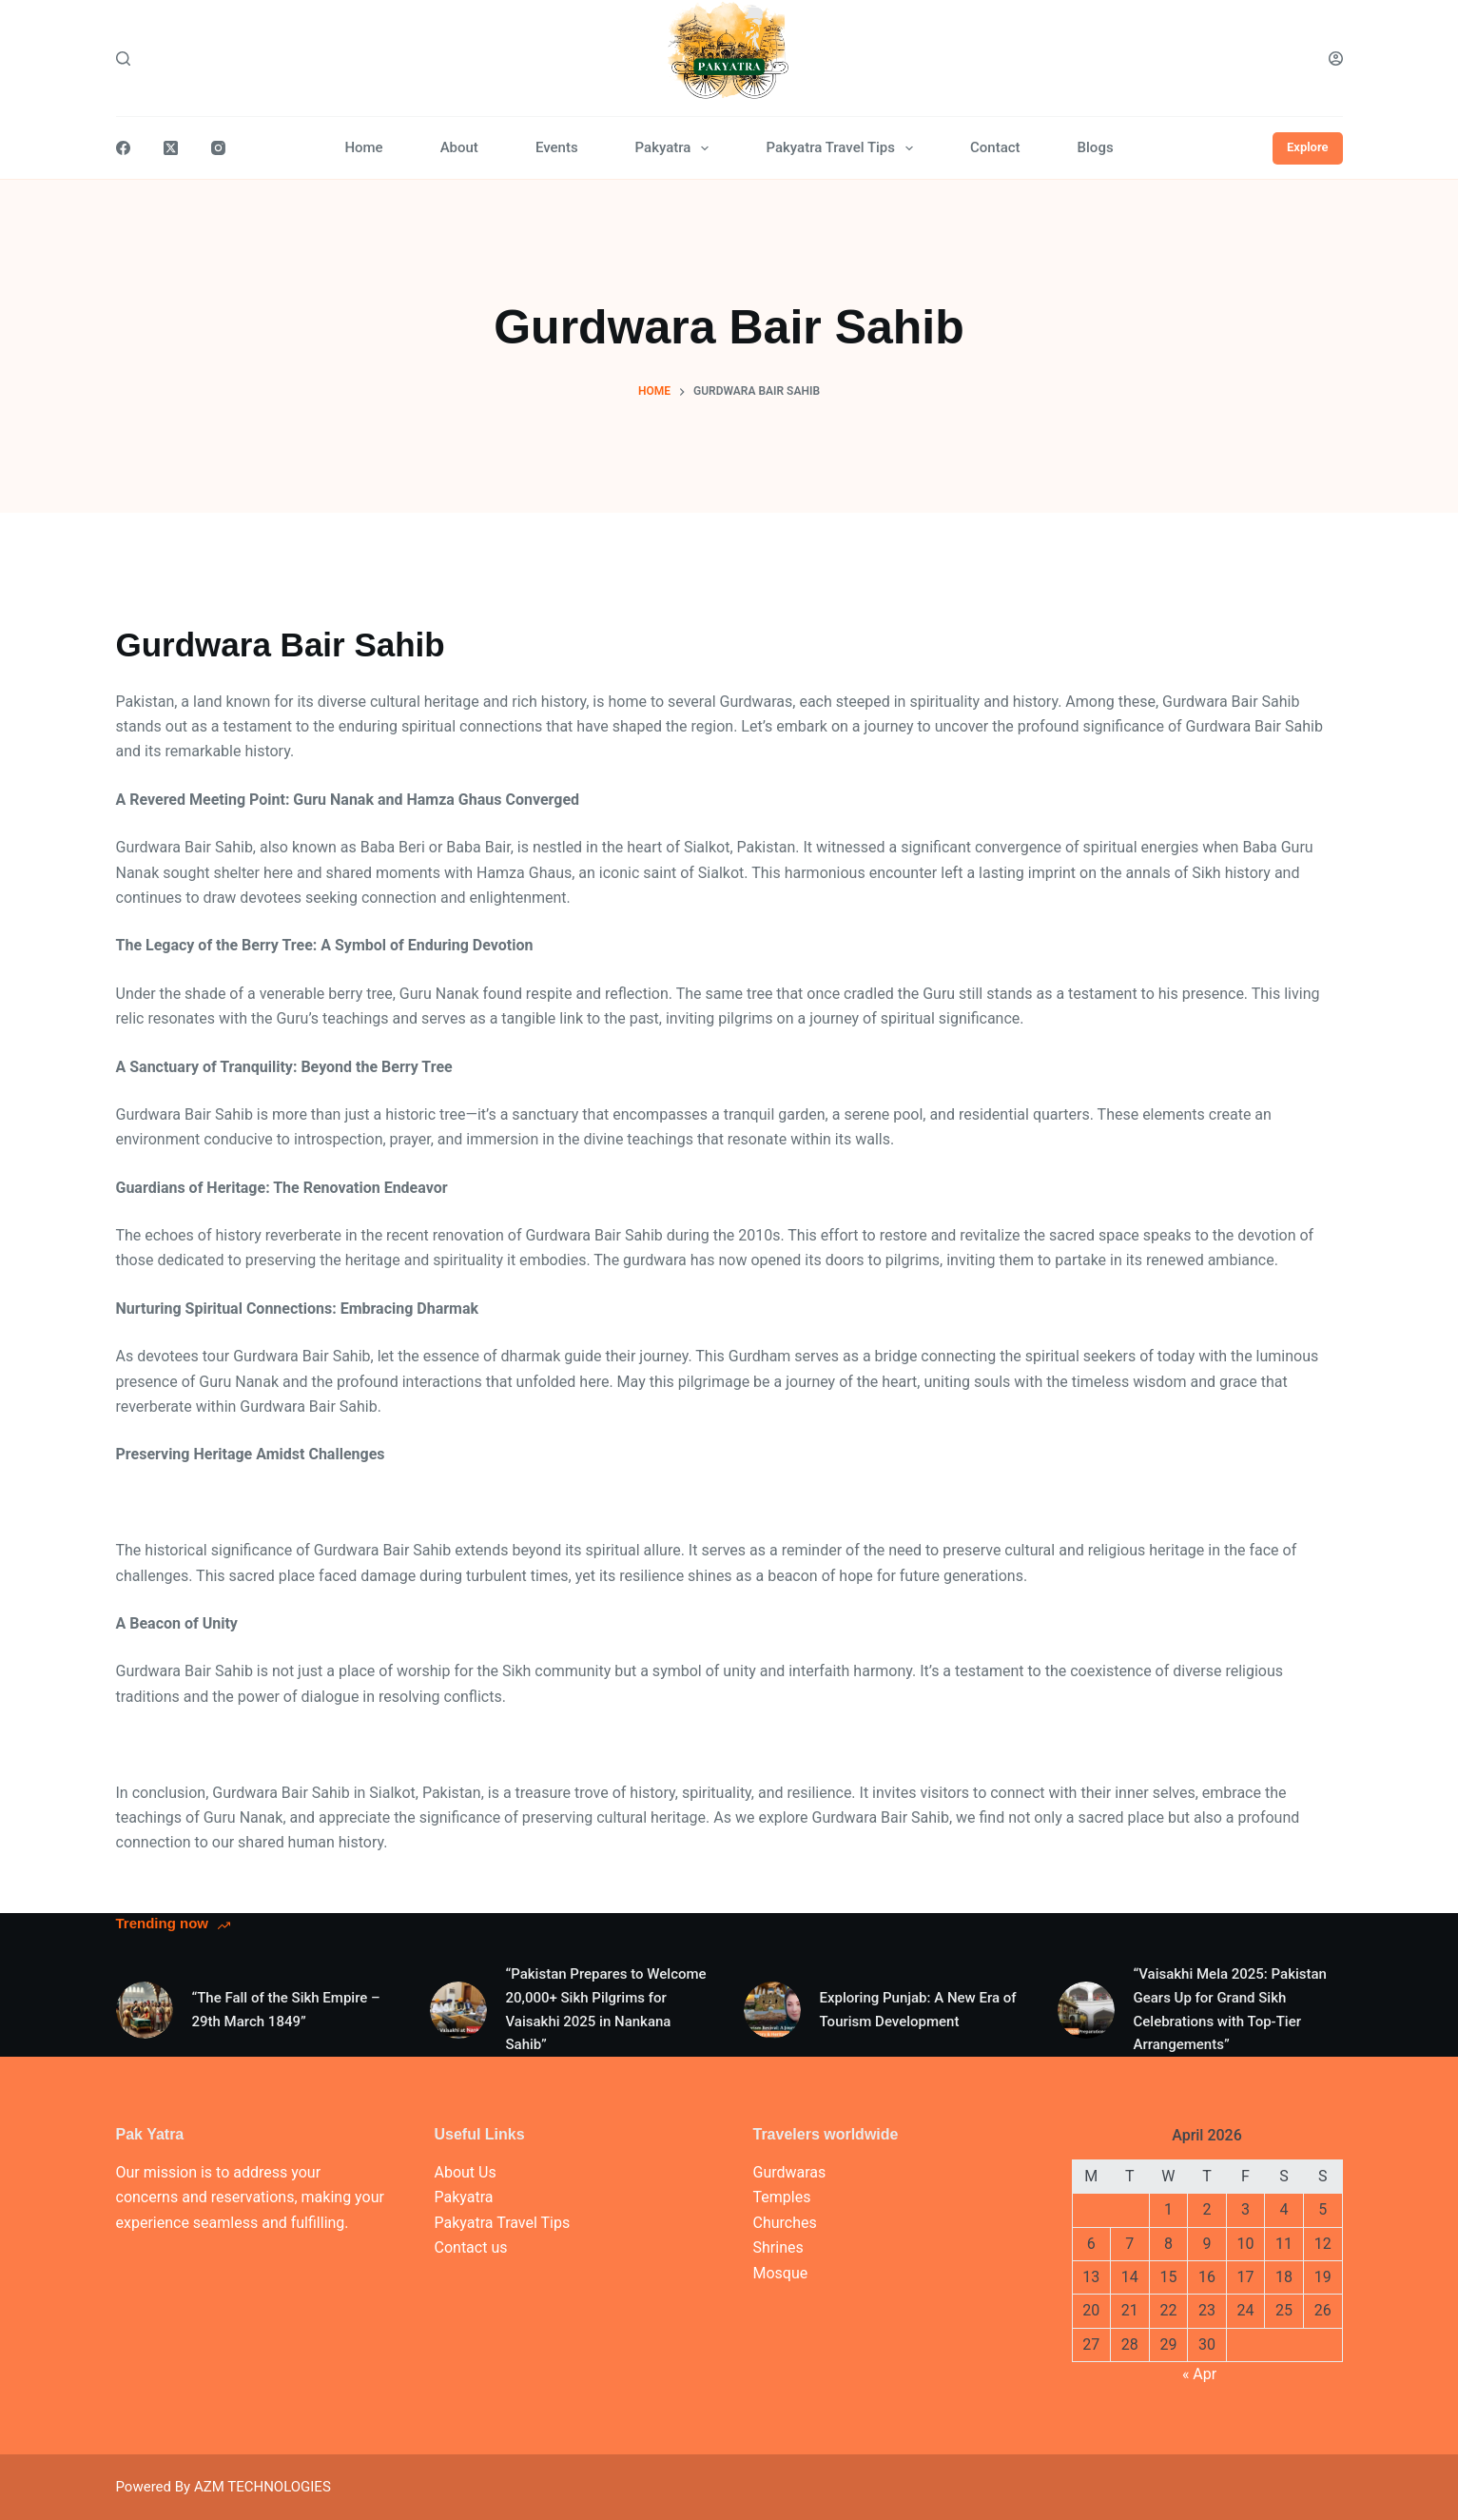 Image resolution: width=1458 pixels, height=2520 pixels. I want to click on Contact, so click(995, 147).